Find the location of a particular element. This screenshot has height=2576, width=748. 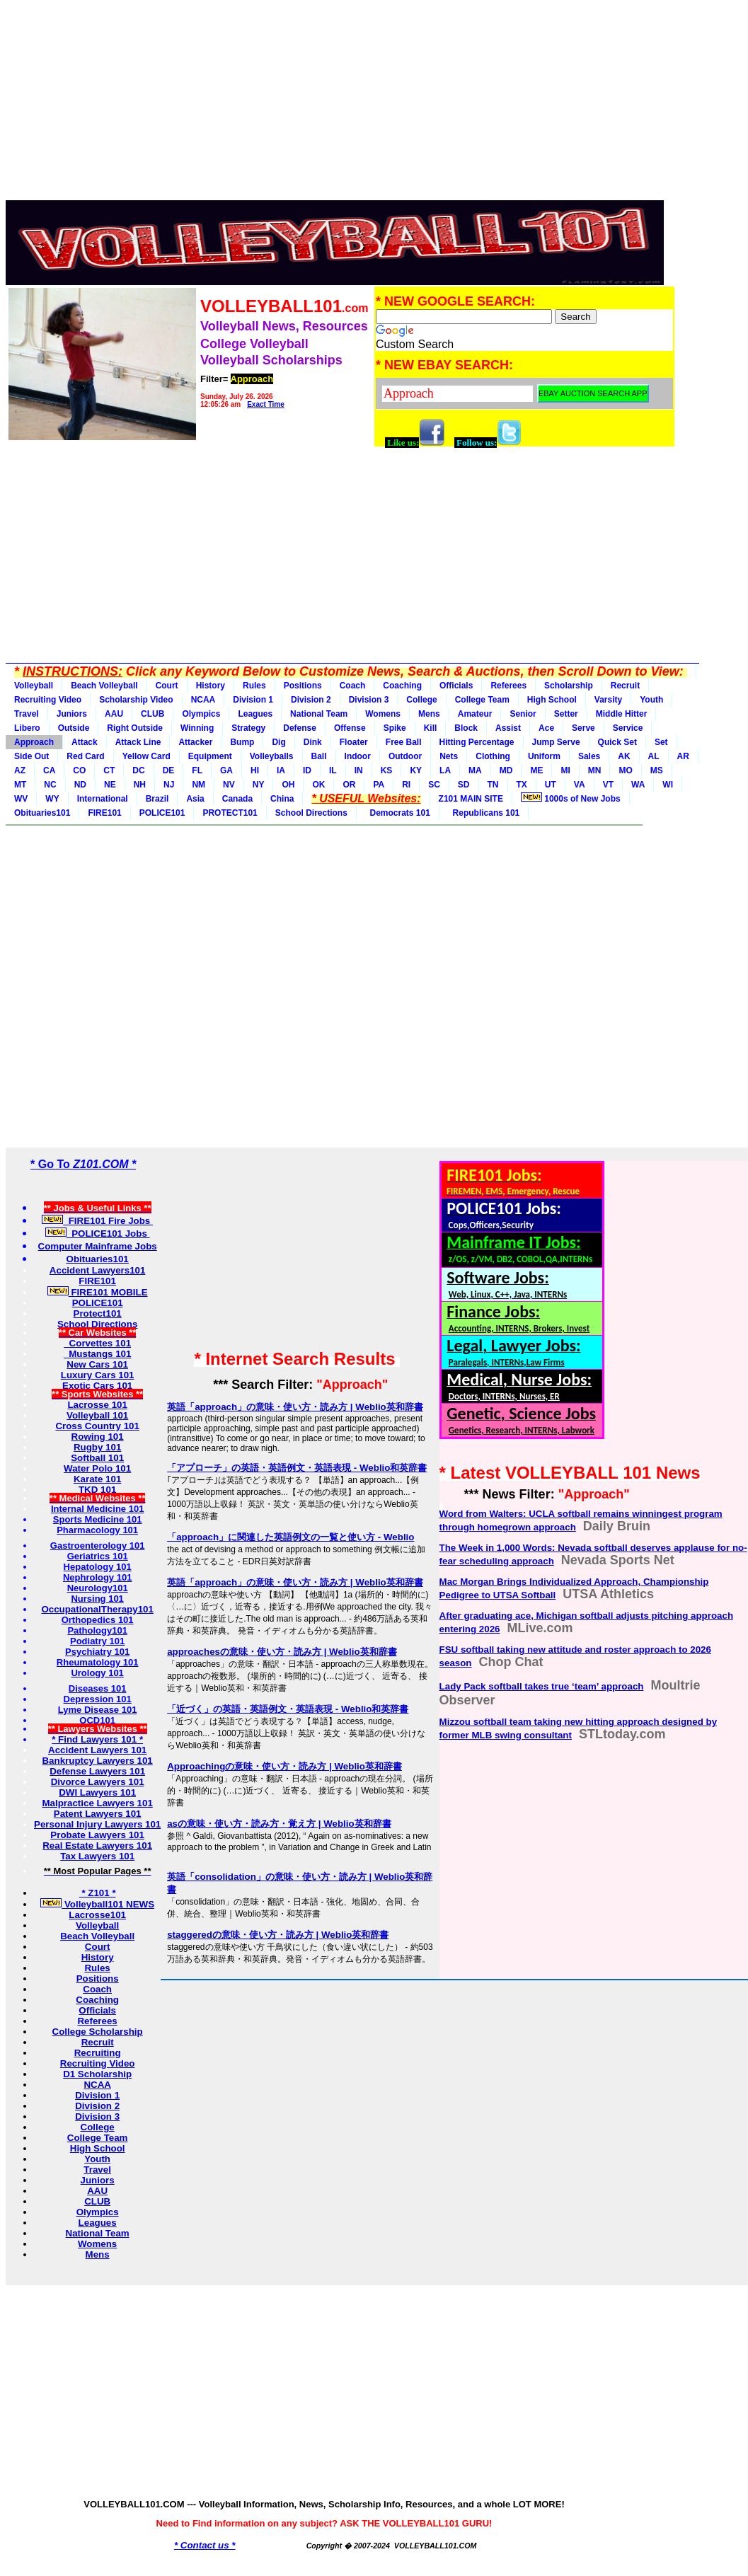

Court is located at coordinates (167, 686).